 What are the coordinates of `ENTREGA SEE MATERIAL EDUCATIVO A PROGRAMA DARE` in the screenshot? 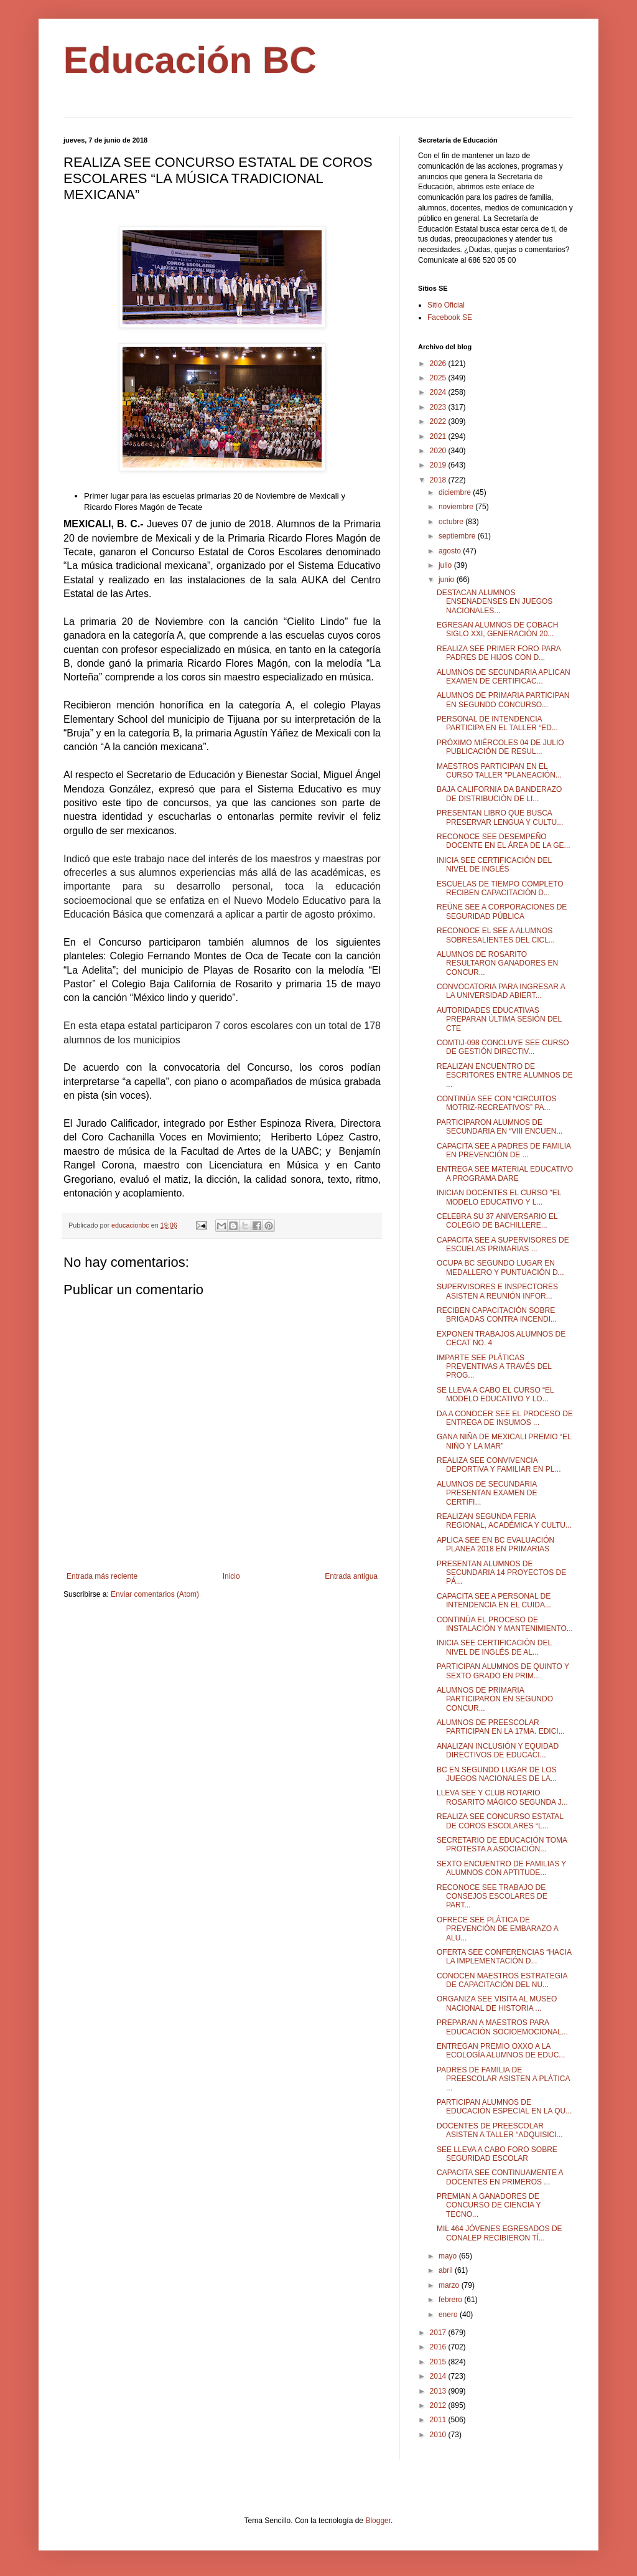 It's located at (505, 1173).